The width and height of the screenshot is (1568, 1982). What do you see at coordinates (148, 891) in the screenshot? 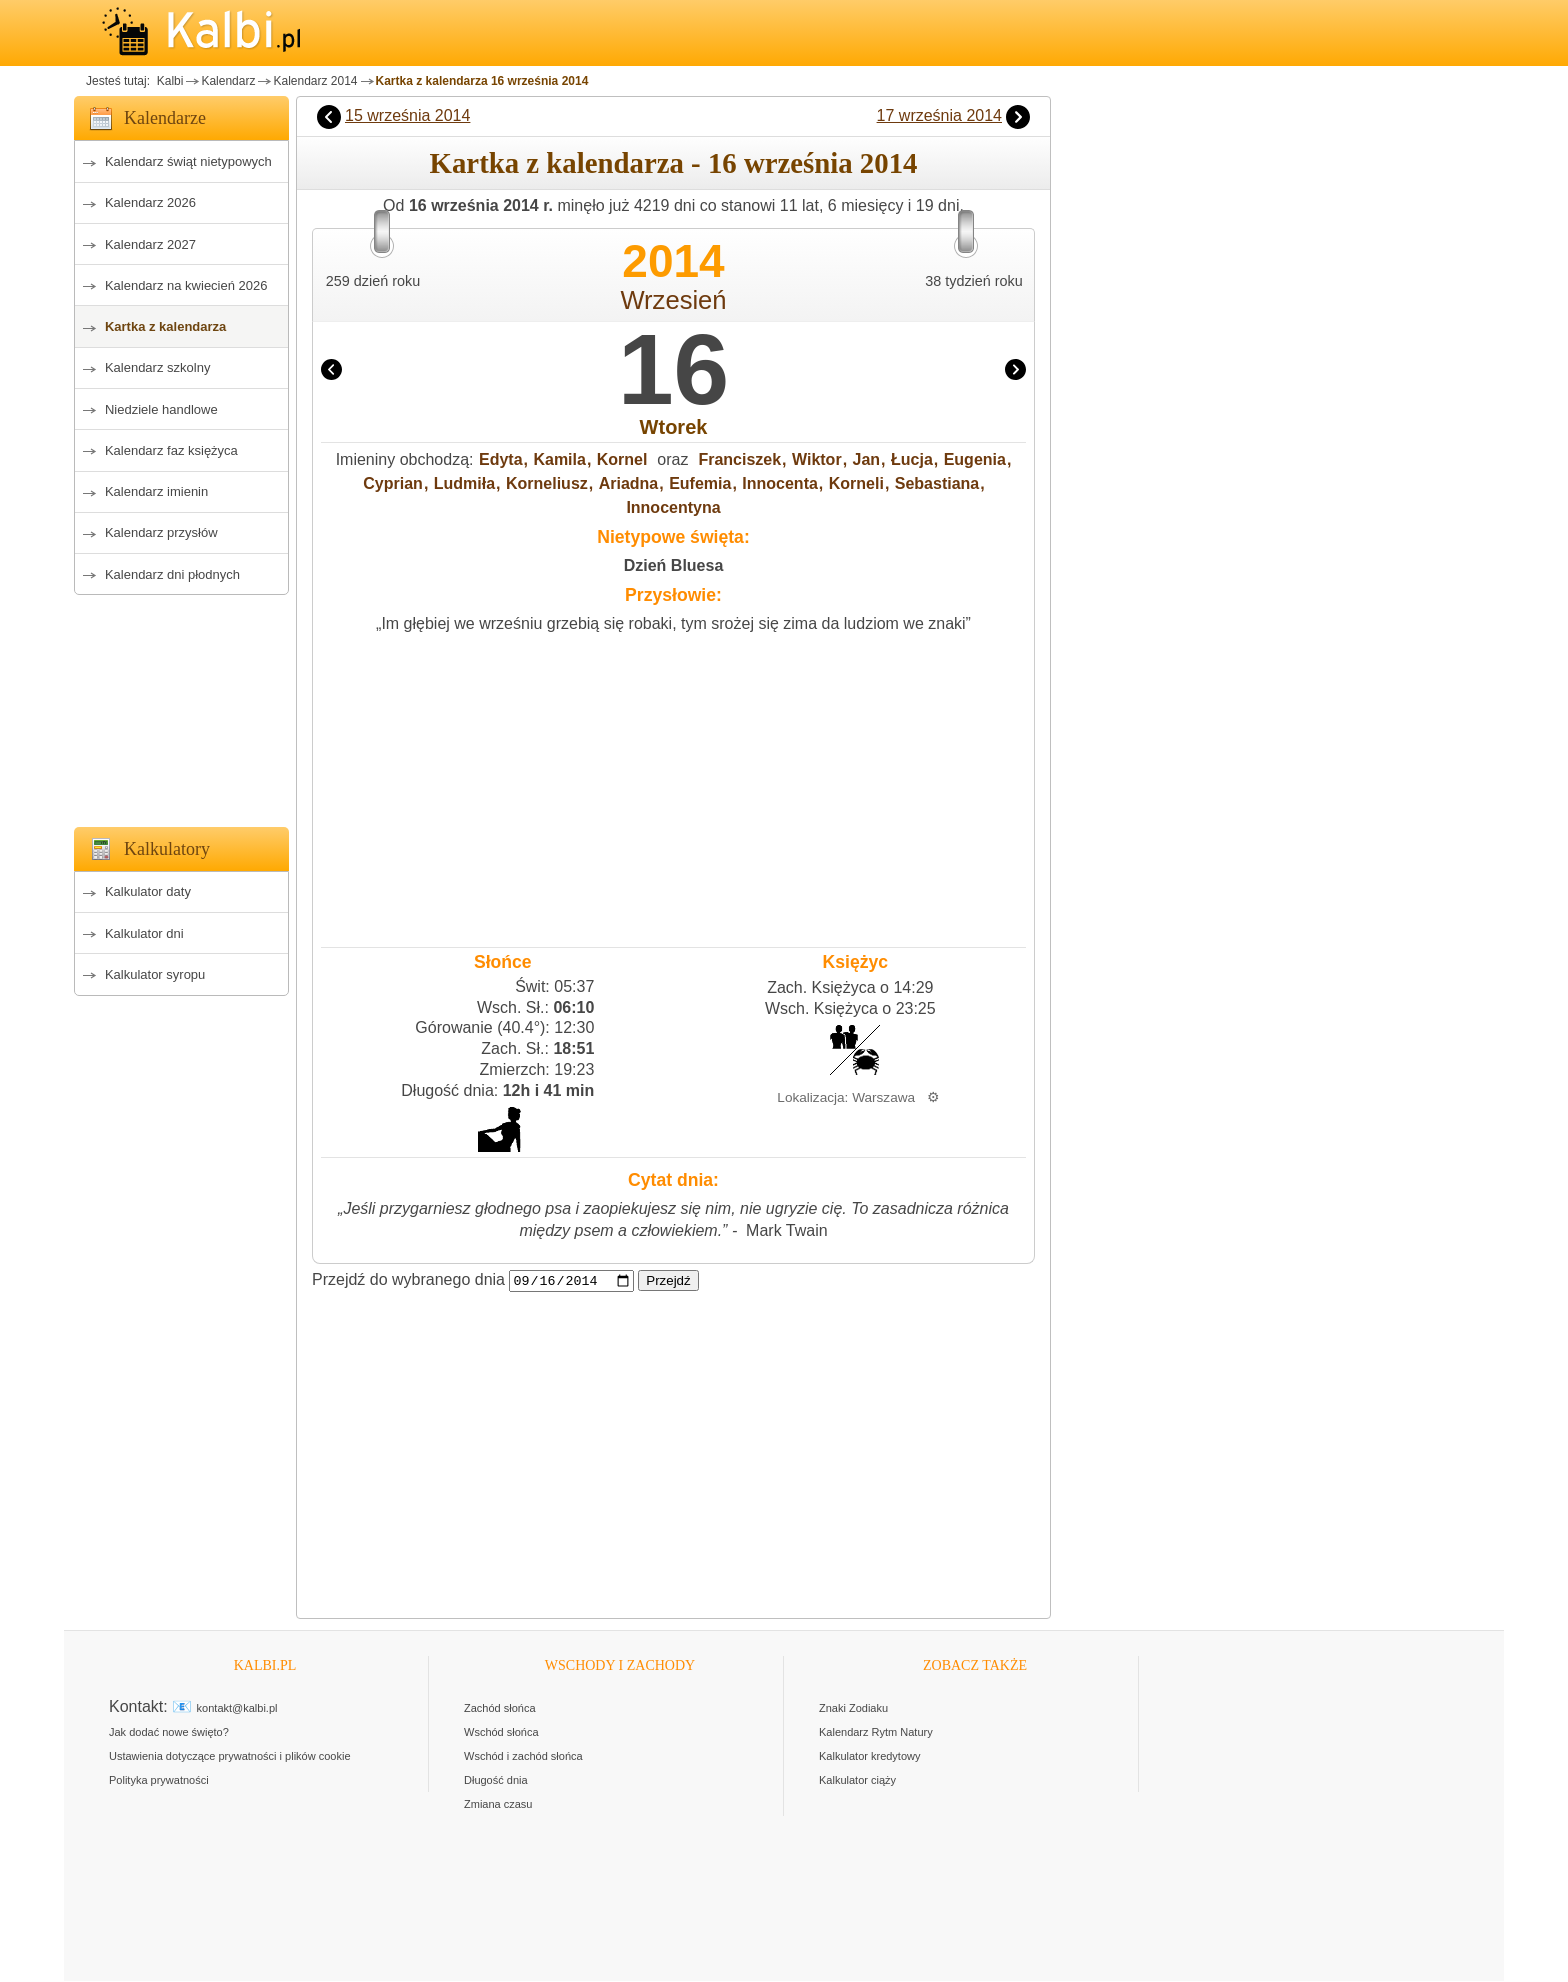
I see `Kalkulator daty` at bounding box center [148, 891].